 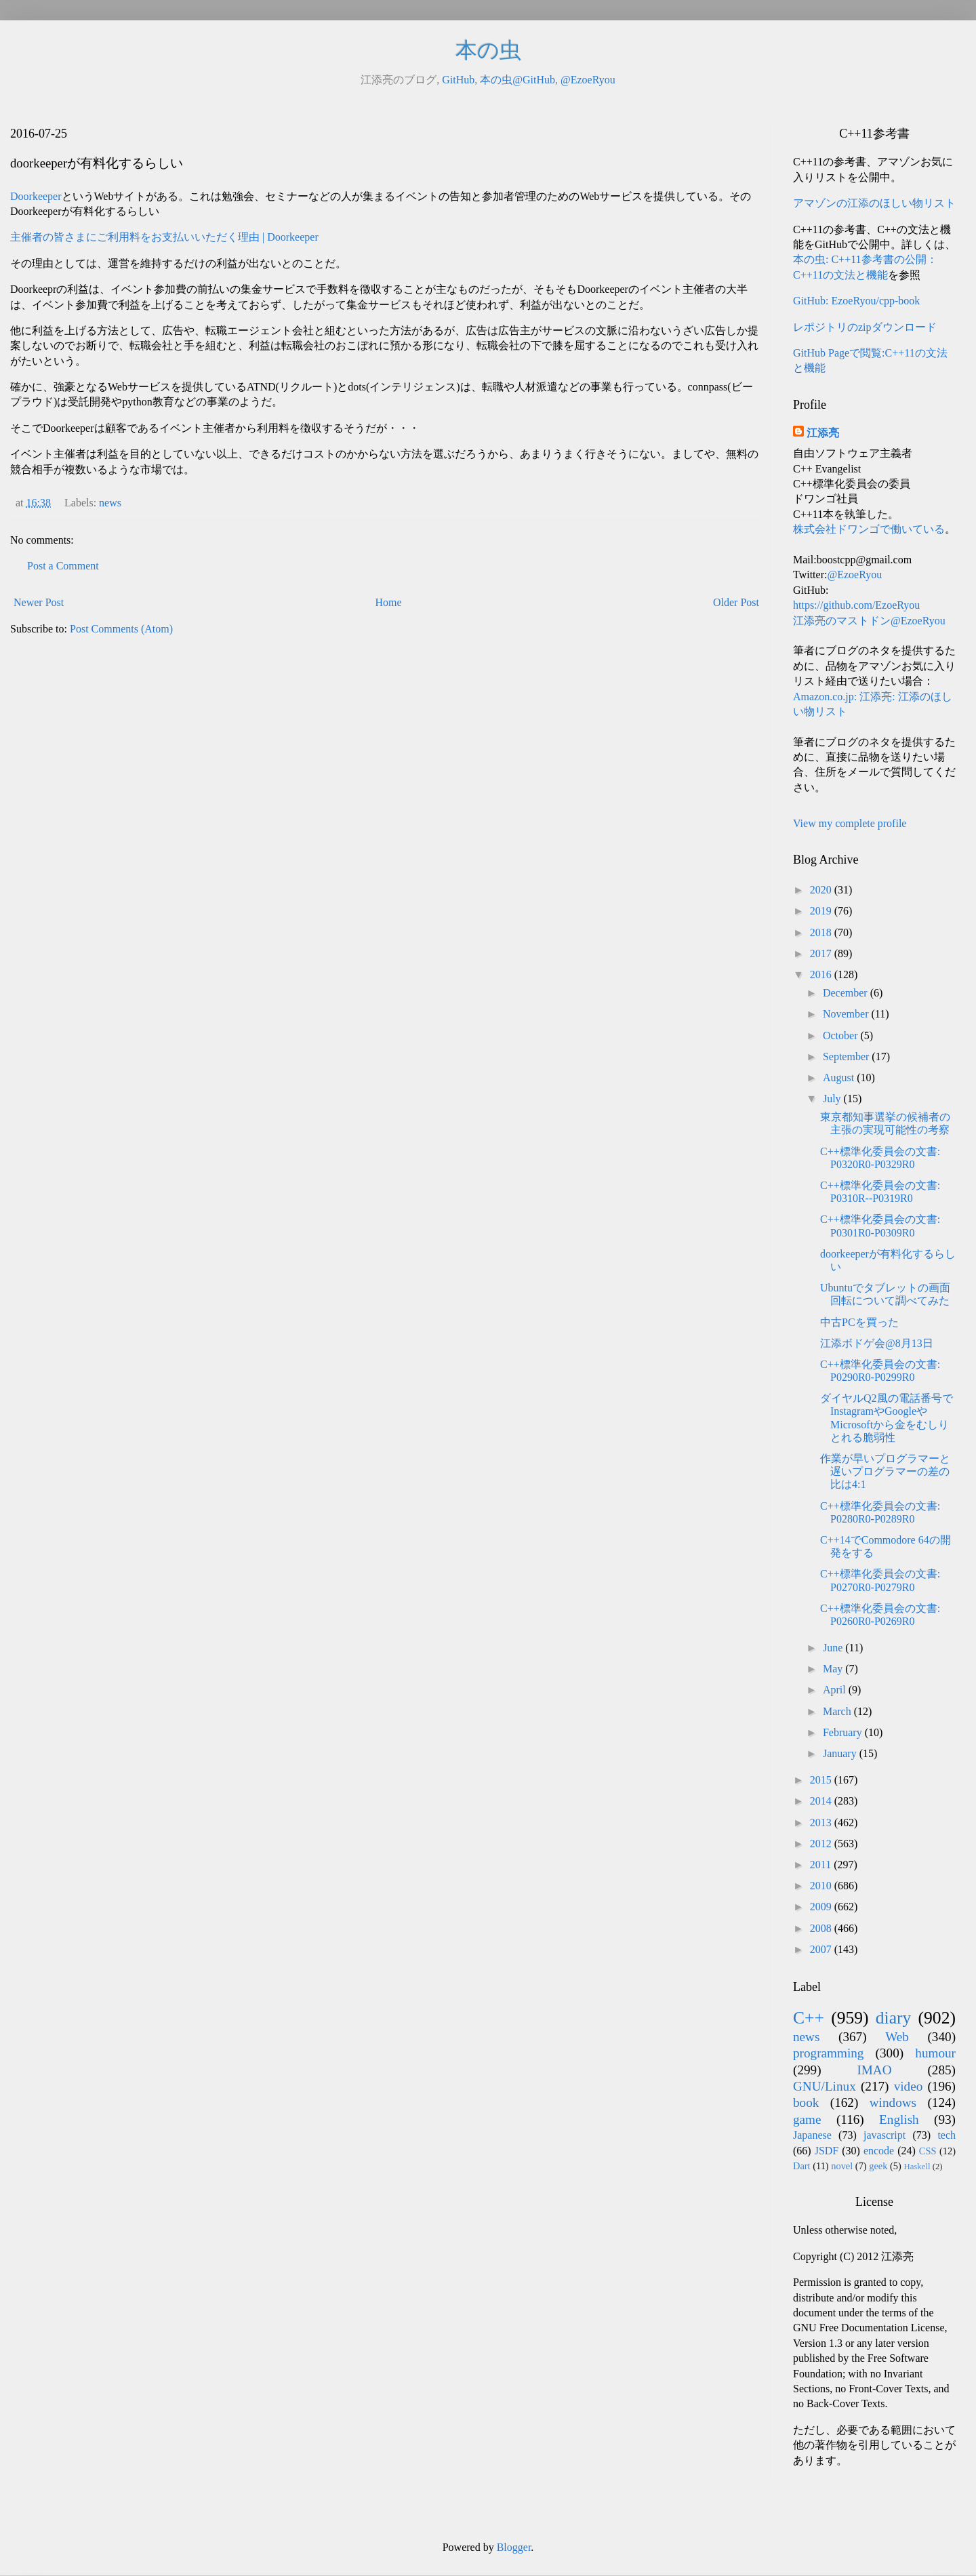 I want to click on レポジトリのzipダウンロード, so click(x=865, y=327).